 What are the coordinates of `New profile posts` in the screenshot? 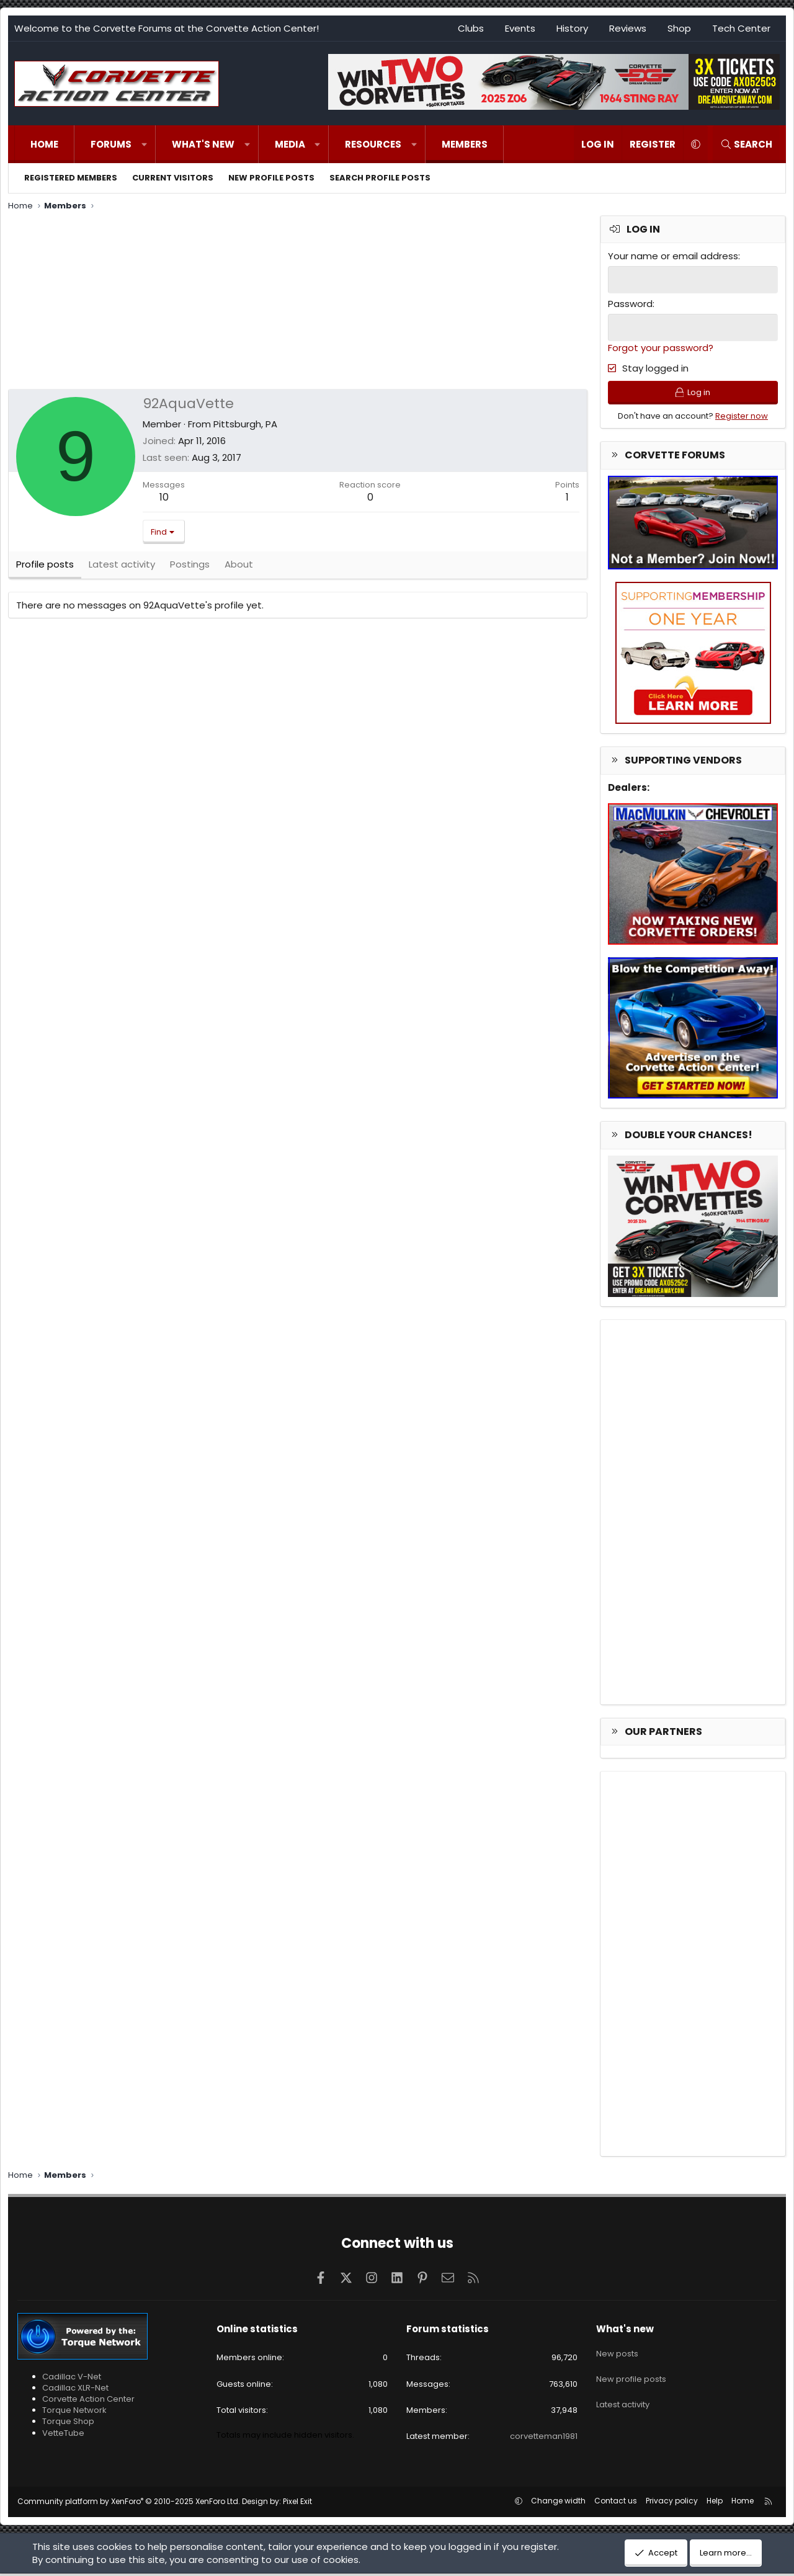 It's located at (271, 178).